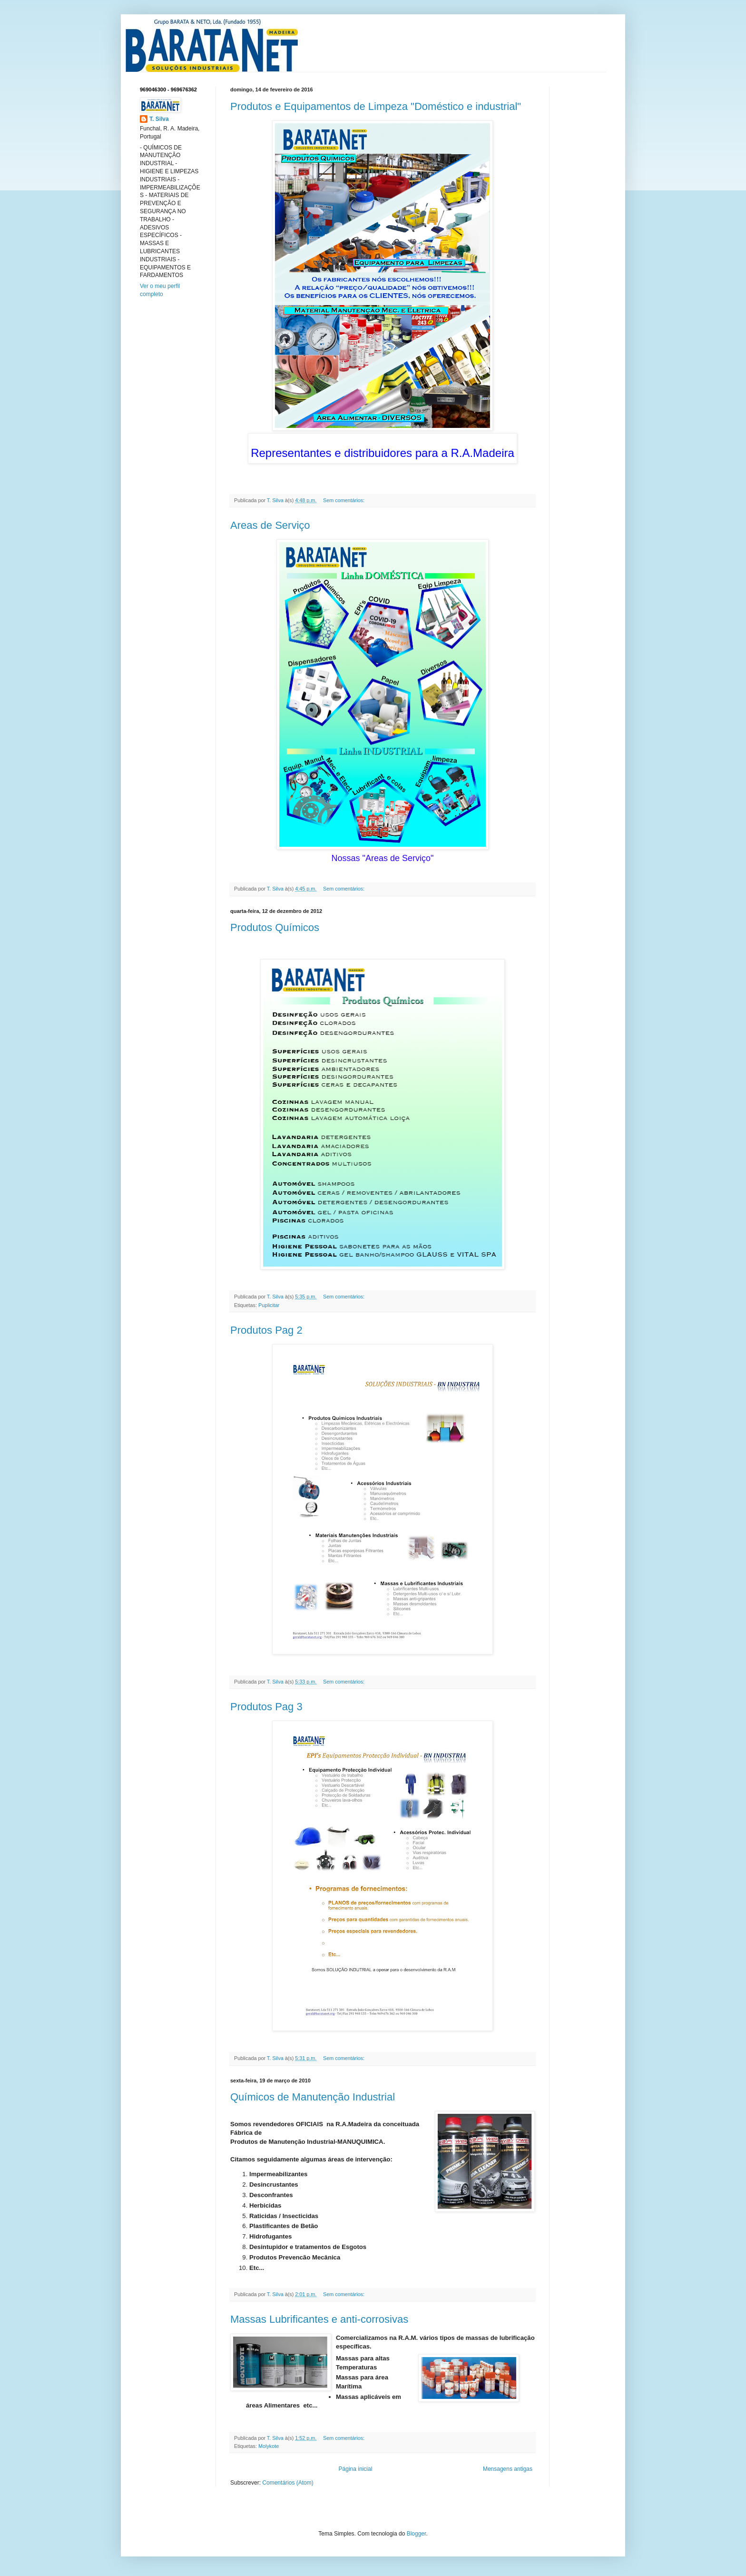  What do you see at coordinates (312, 2097) in the screenshot?
I see `Químicos de Manutenção Industrial` at bounding box center [312, 2097].